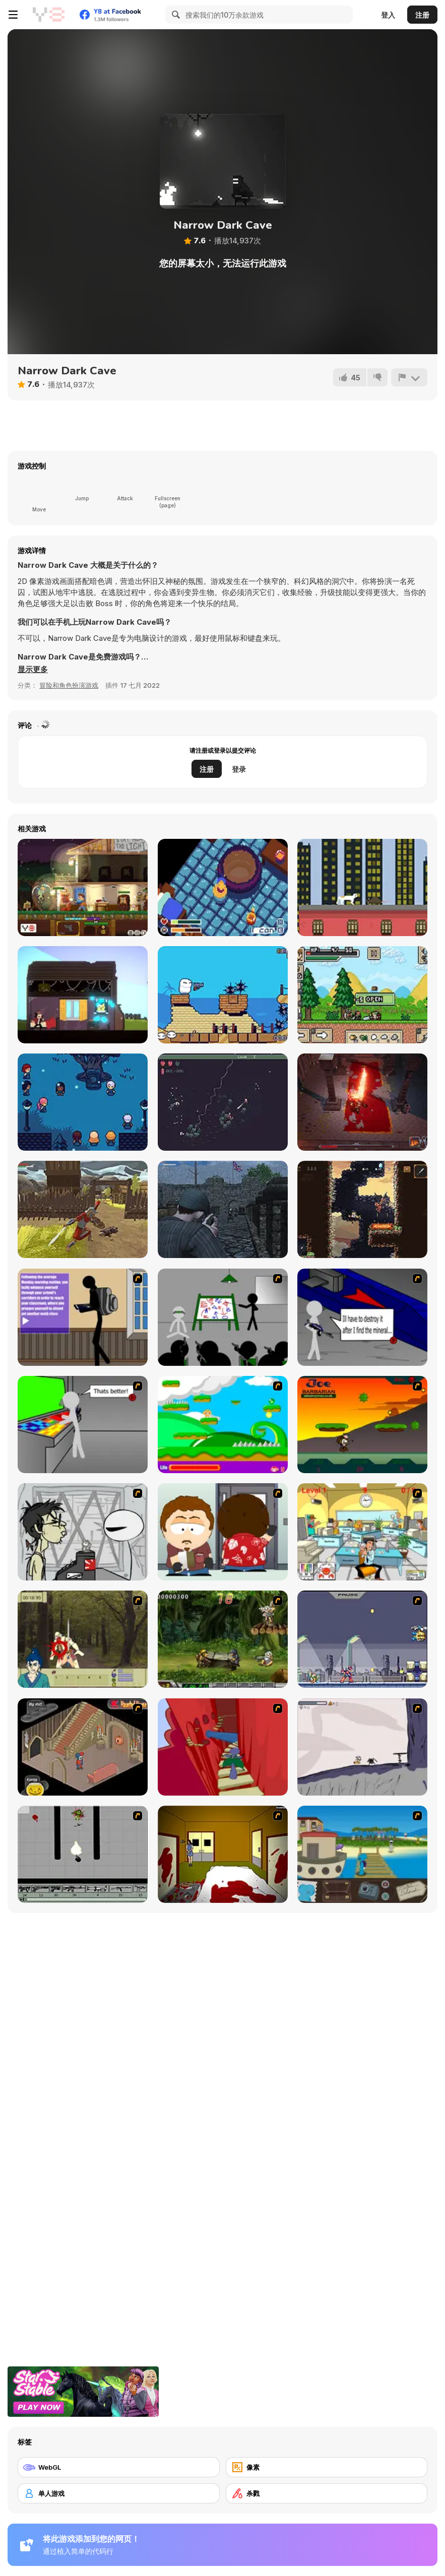 This screenshot has height=2576, width=445. I want to click on [Black Flash], so click(83, 1854).